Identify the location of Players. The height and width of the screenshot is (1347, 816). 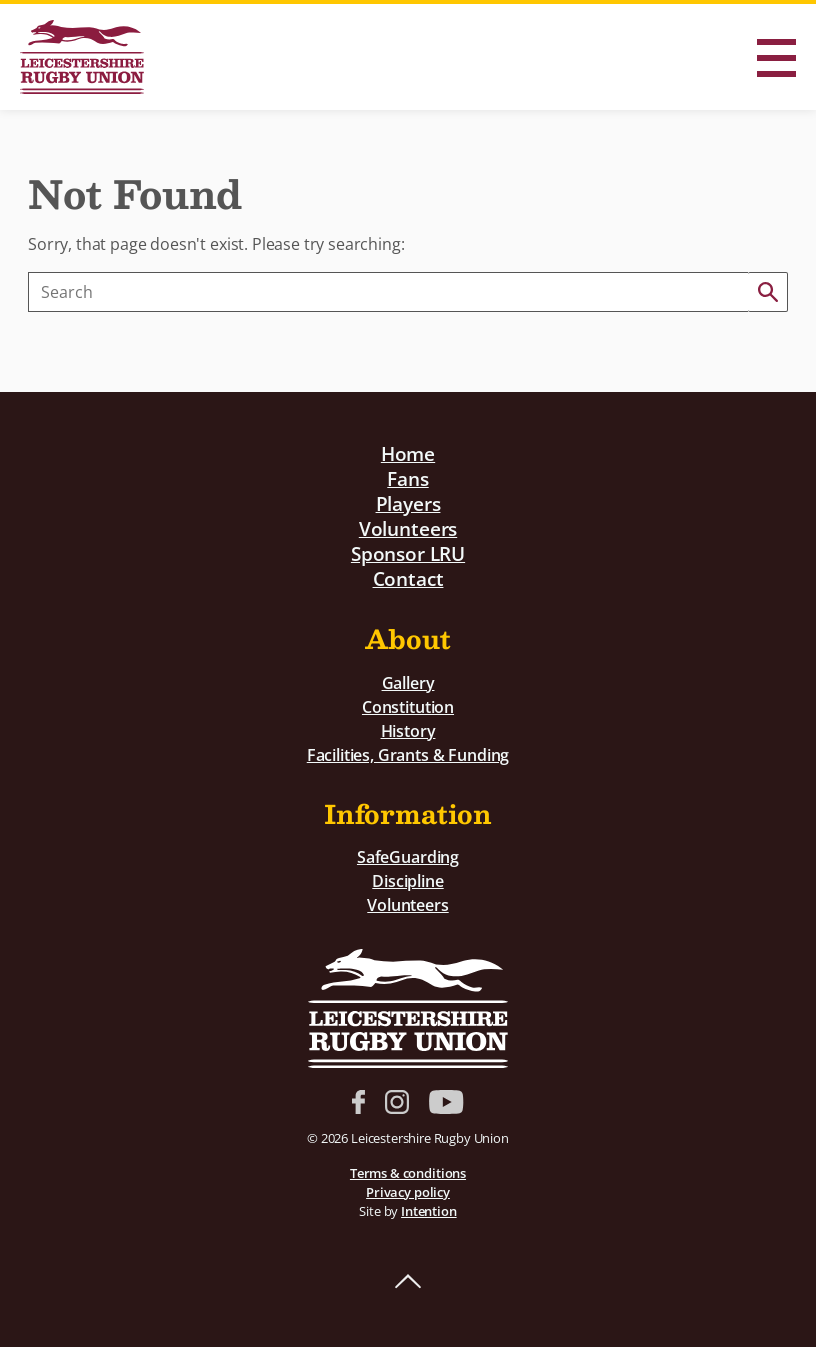
(408, 503).